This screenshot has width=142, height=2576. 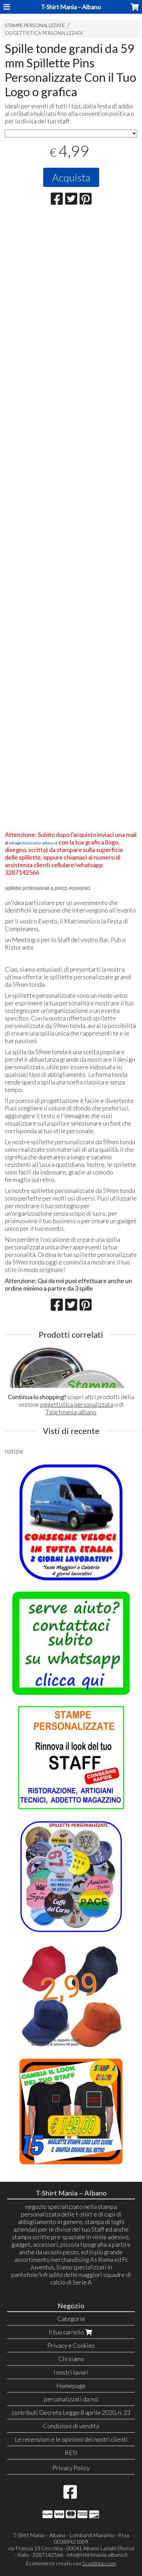 I want to click on Condizioni di vendita, so click(x=71, y=2426).